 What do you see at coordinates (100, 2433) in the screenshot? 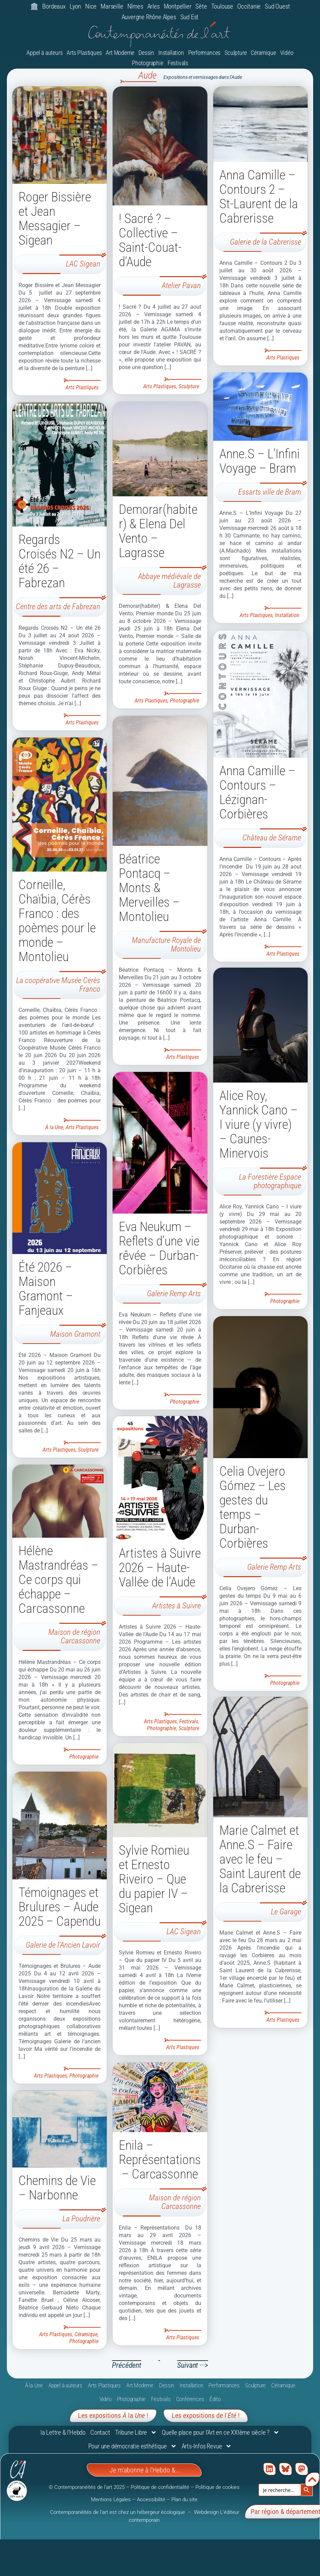
I see `Contact` at bounding box center [100, 2433].